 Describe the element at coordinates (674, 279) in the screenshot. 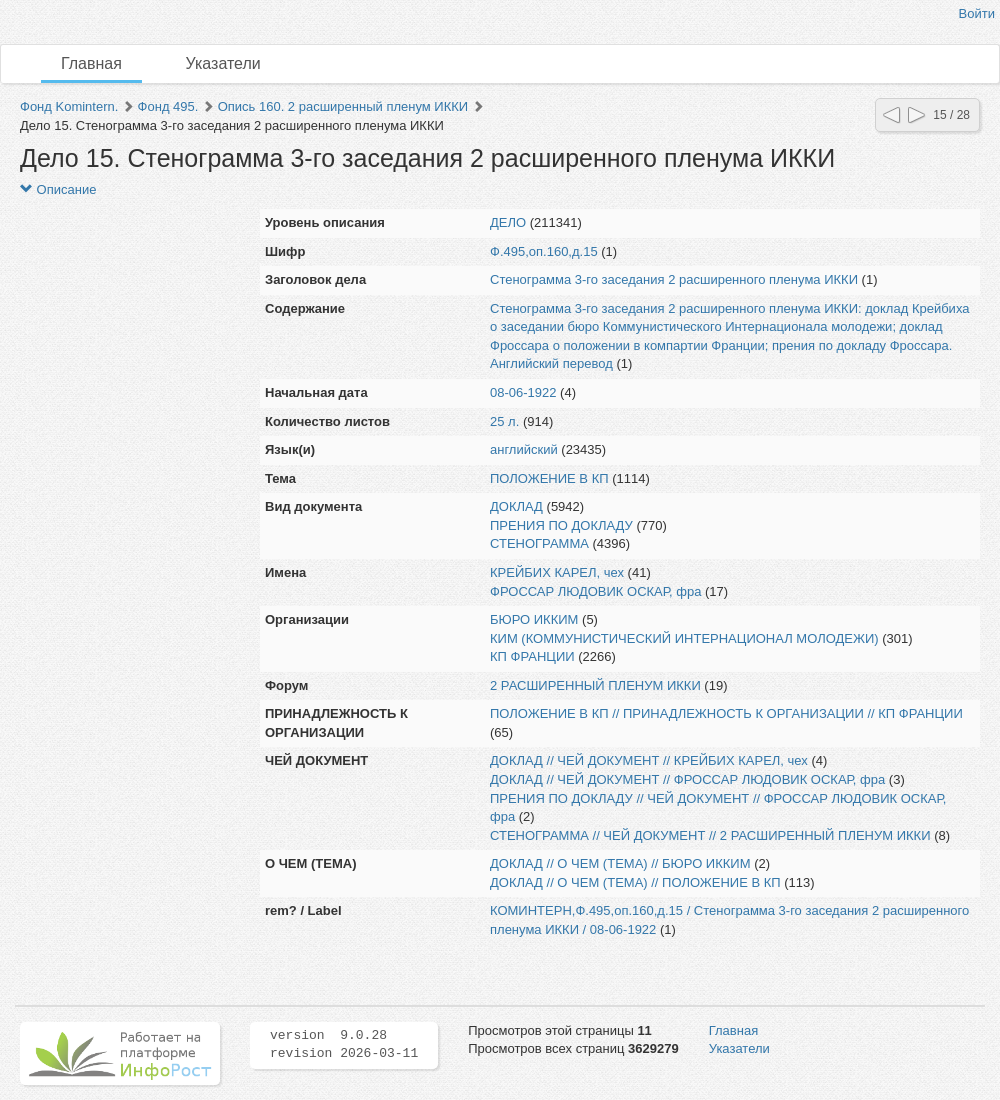

I see `Стенограмма 3-го заседания 2 расширенного пленума ИККИ` at that location.